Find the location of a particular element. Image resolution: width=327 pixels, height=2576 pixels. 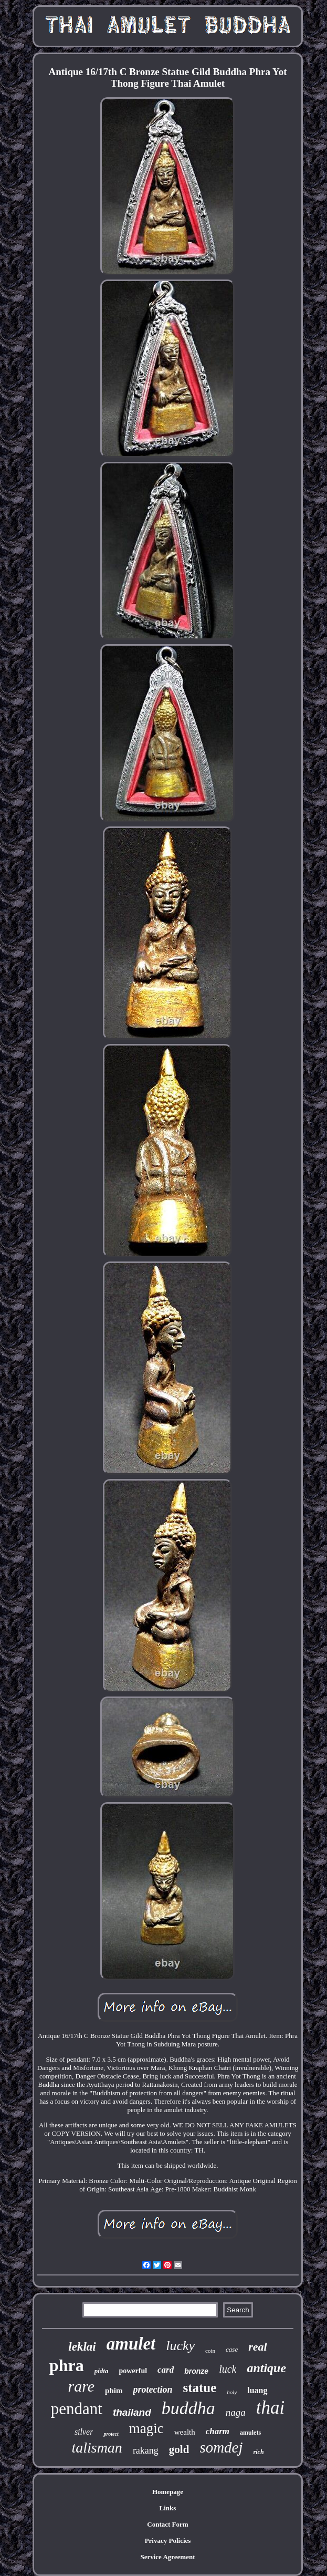

talisman is located at coordinates (96, 2447).